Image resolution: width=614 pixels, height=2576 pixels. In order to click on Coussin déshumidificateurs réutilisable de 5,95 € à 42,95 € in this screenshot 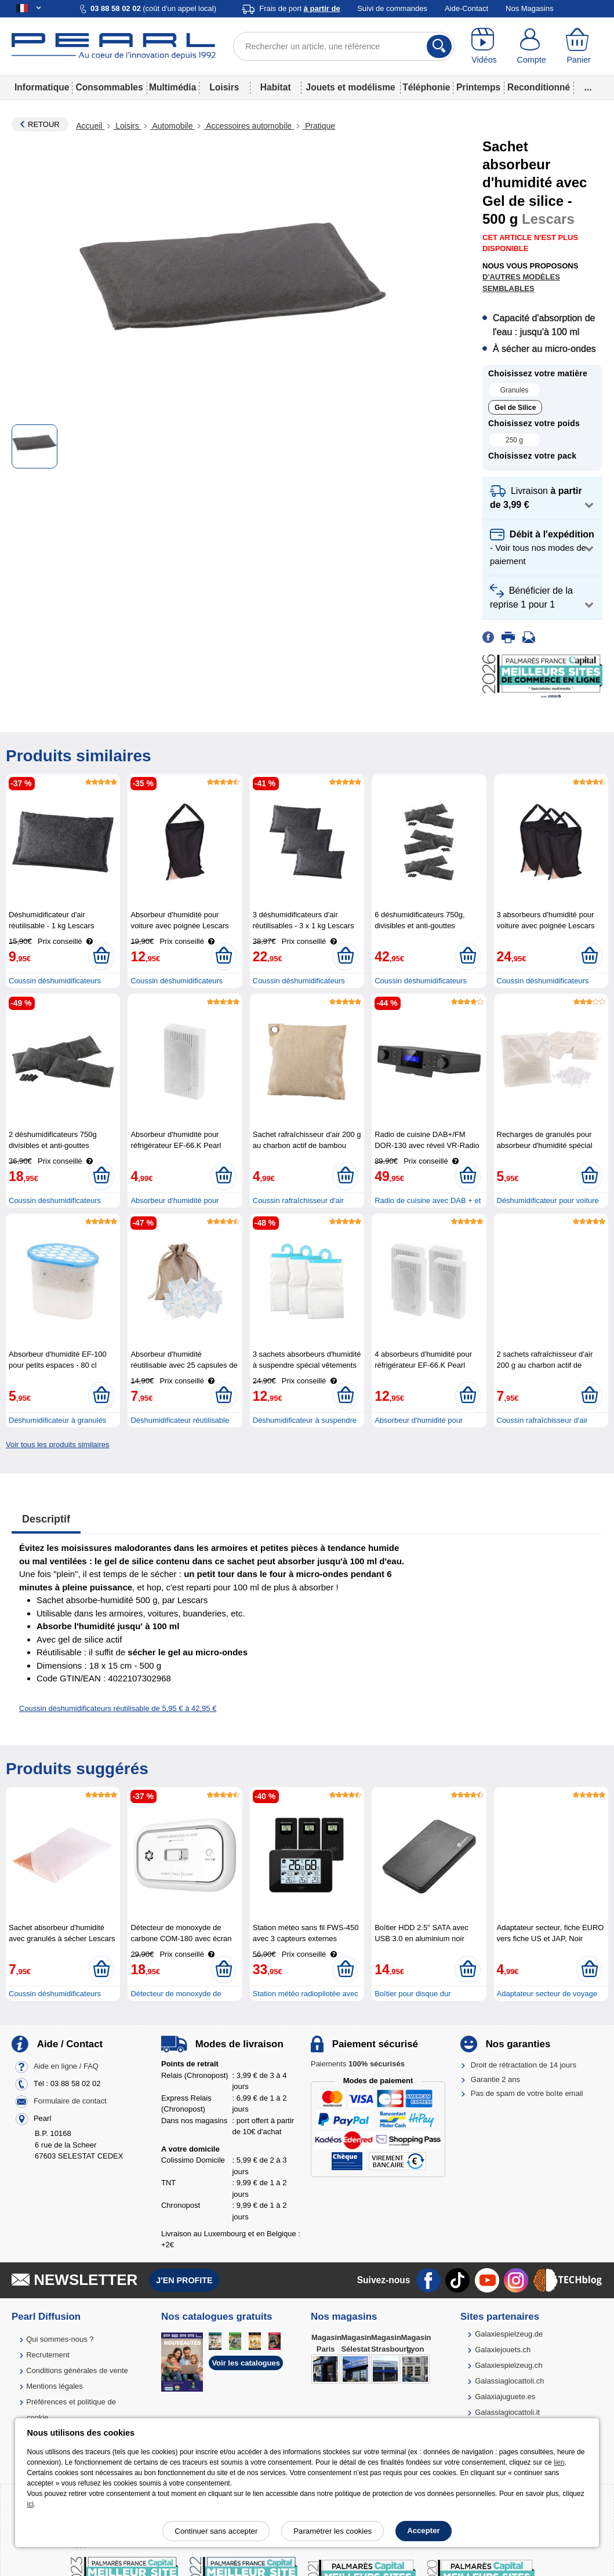, I will do `click(117, 1708)`.